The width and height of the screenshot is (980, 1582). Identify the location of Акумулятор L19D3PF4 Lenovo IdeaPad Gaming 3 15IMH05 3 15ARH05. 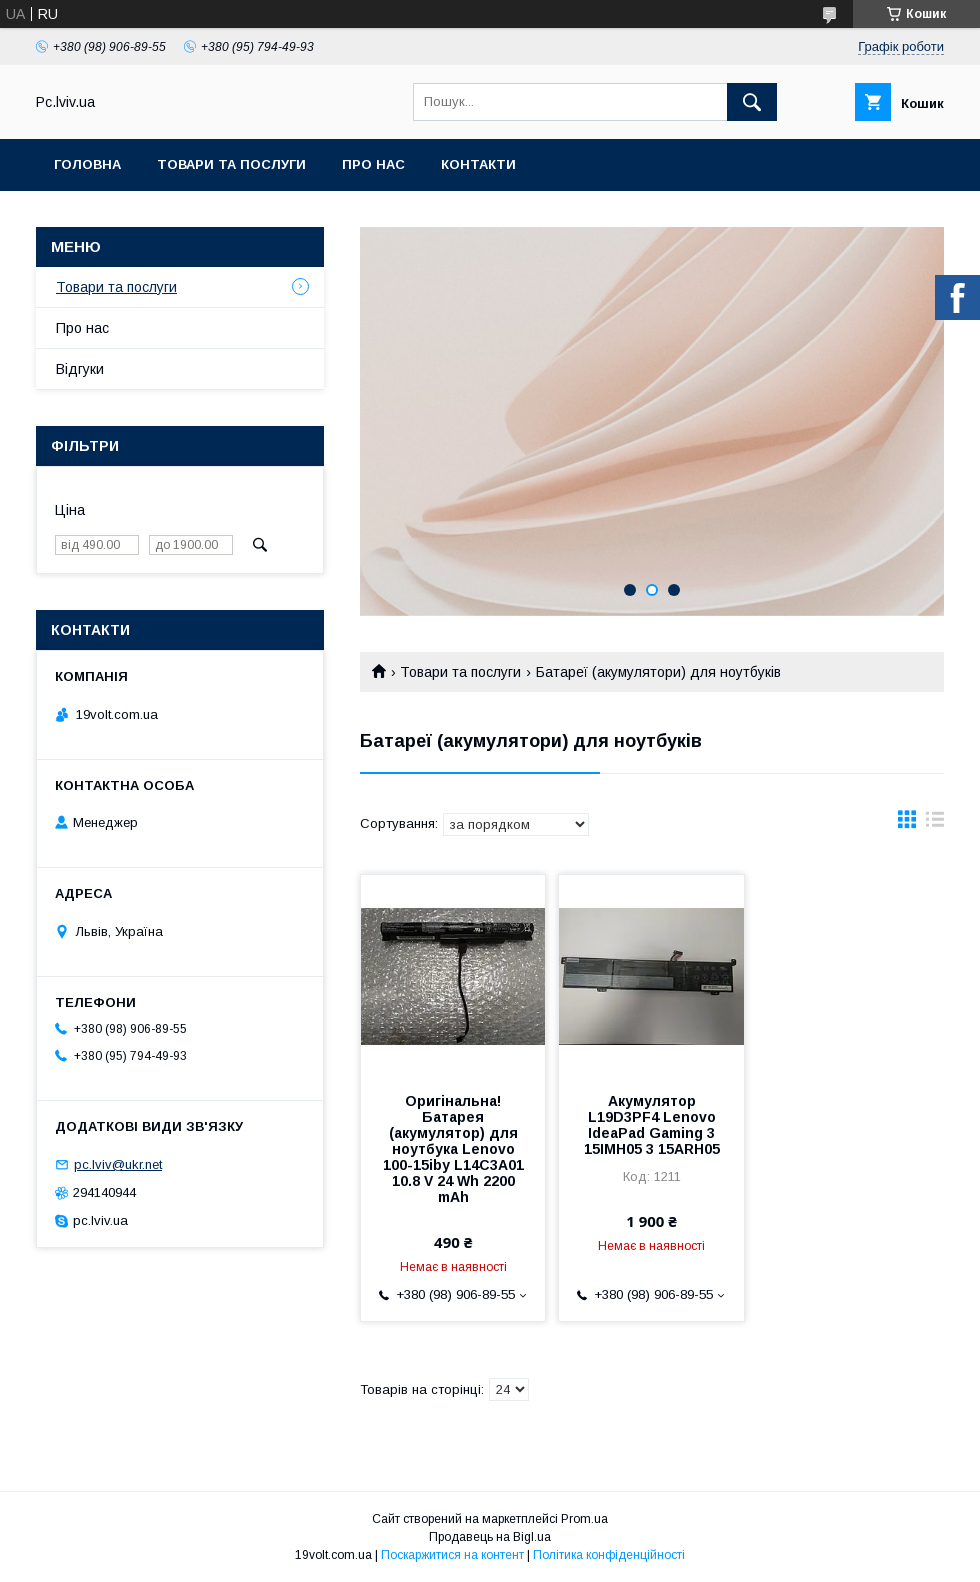
(652, 1125).